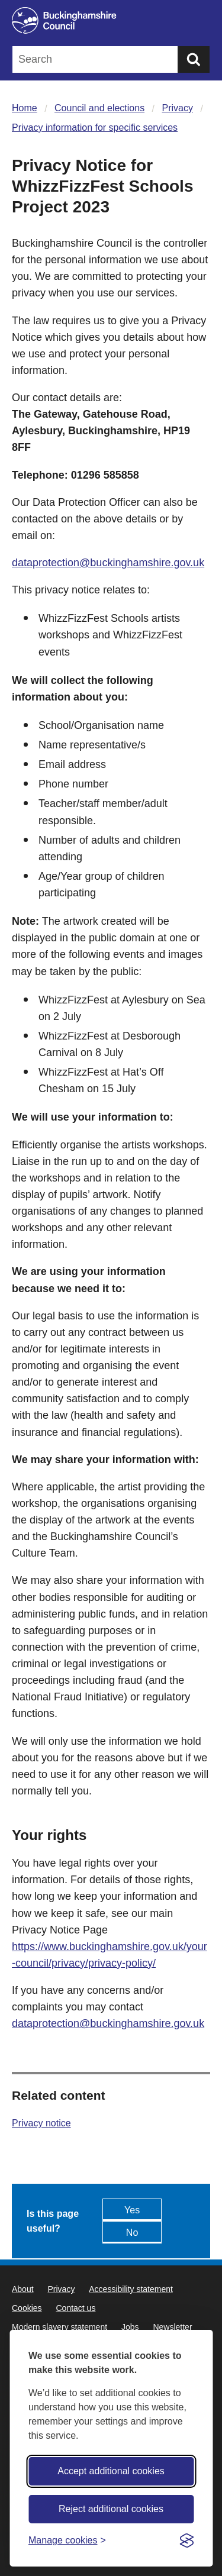 The width and height of the screenshot is (222, 2576). What do you see at coordinates (75, 2308) in the screenshot?
I see `Contact us` at bounding box center [75, 2308].